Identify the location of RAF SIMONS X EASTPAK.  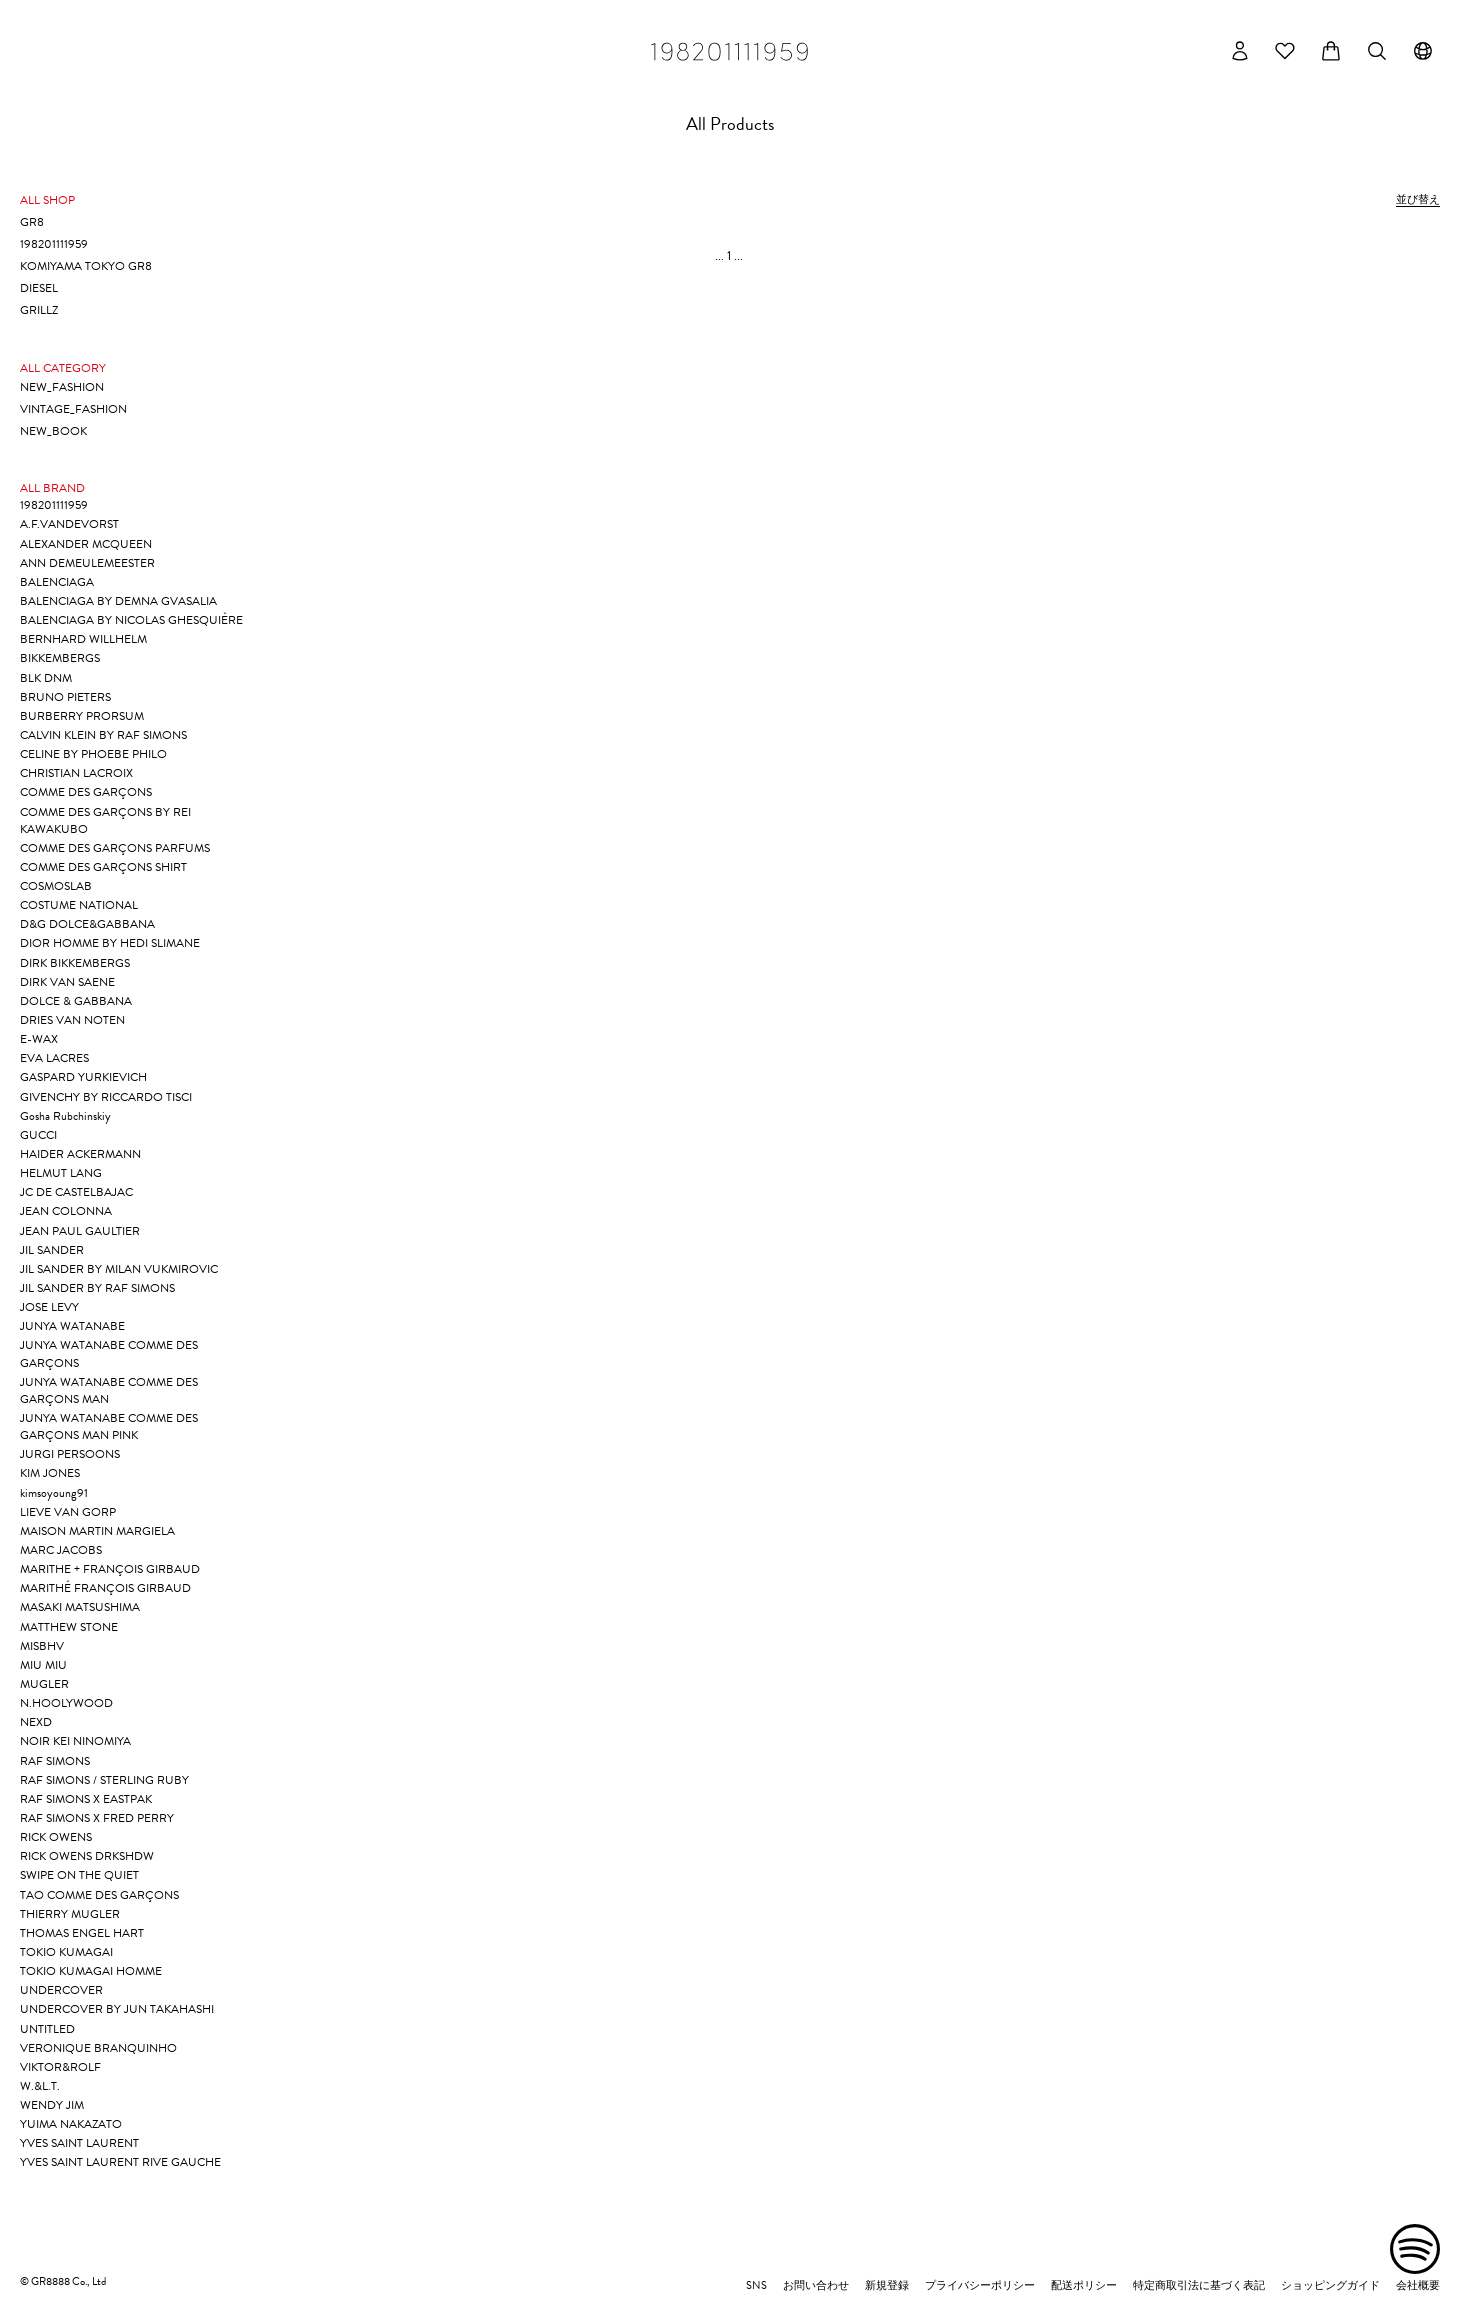
(86, 1799).